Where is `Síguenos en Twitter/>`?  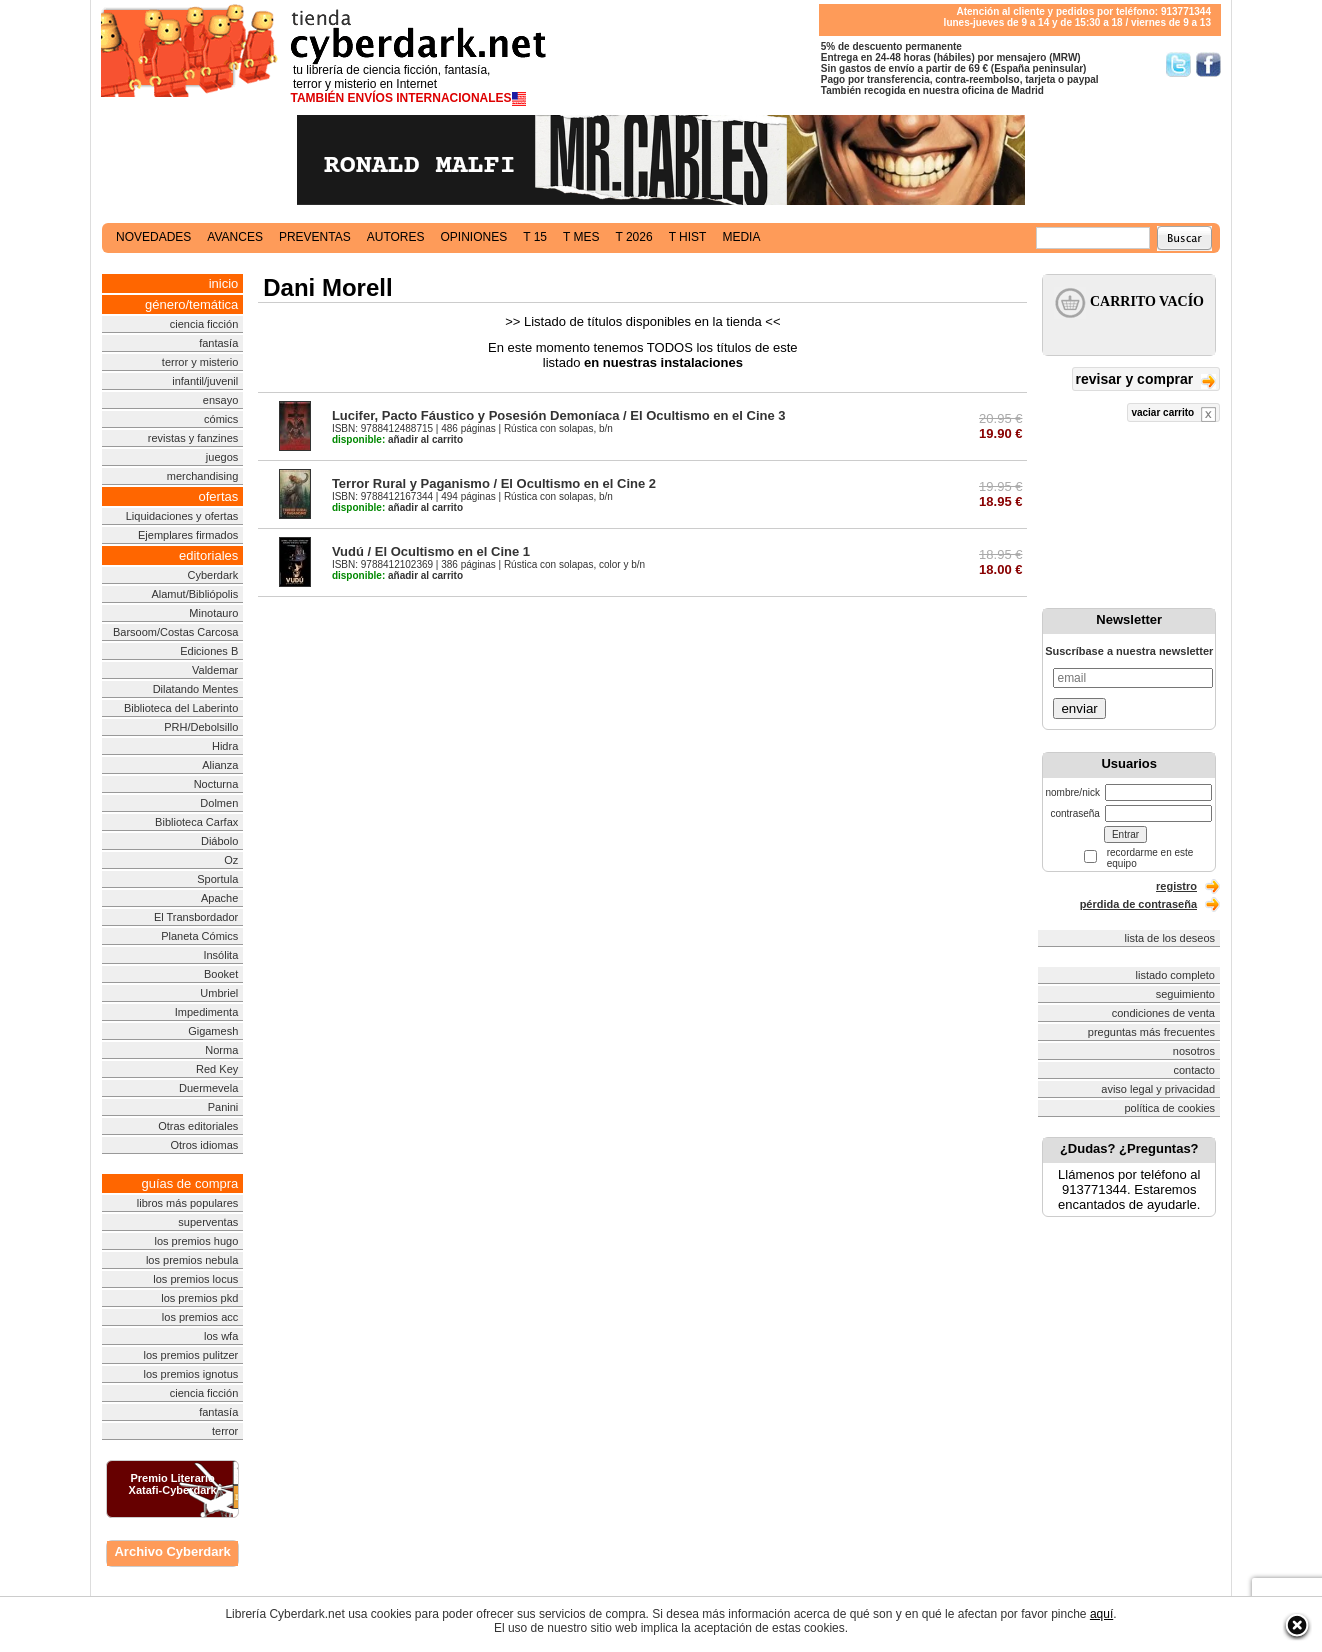
Síguenos en Twitter/> is located at coordinates (1178, 64).